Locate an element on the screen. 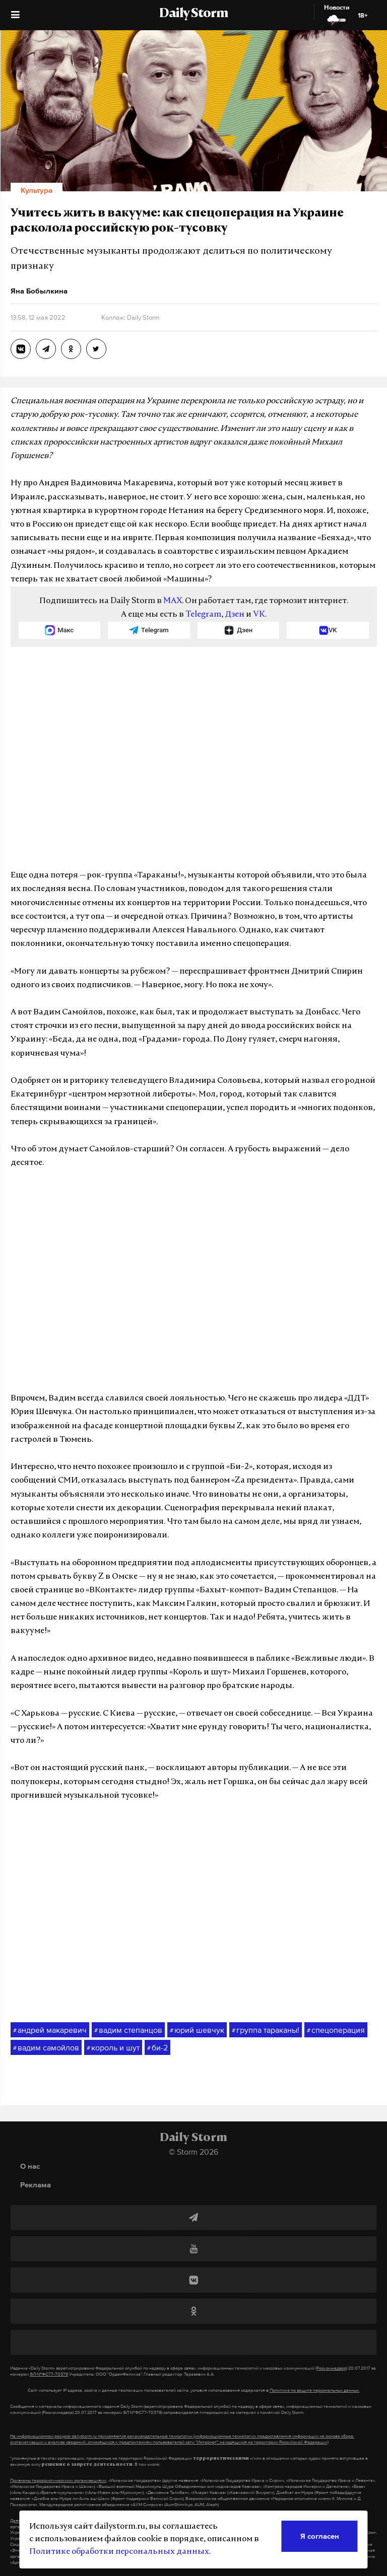 The width and height of the screenshot is (387, 2576). VK is located at coordinates (259, 615).